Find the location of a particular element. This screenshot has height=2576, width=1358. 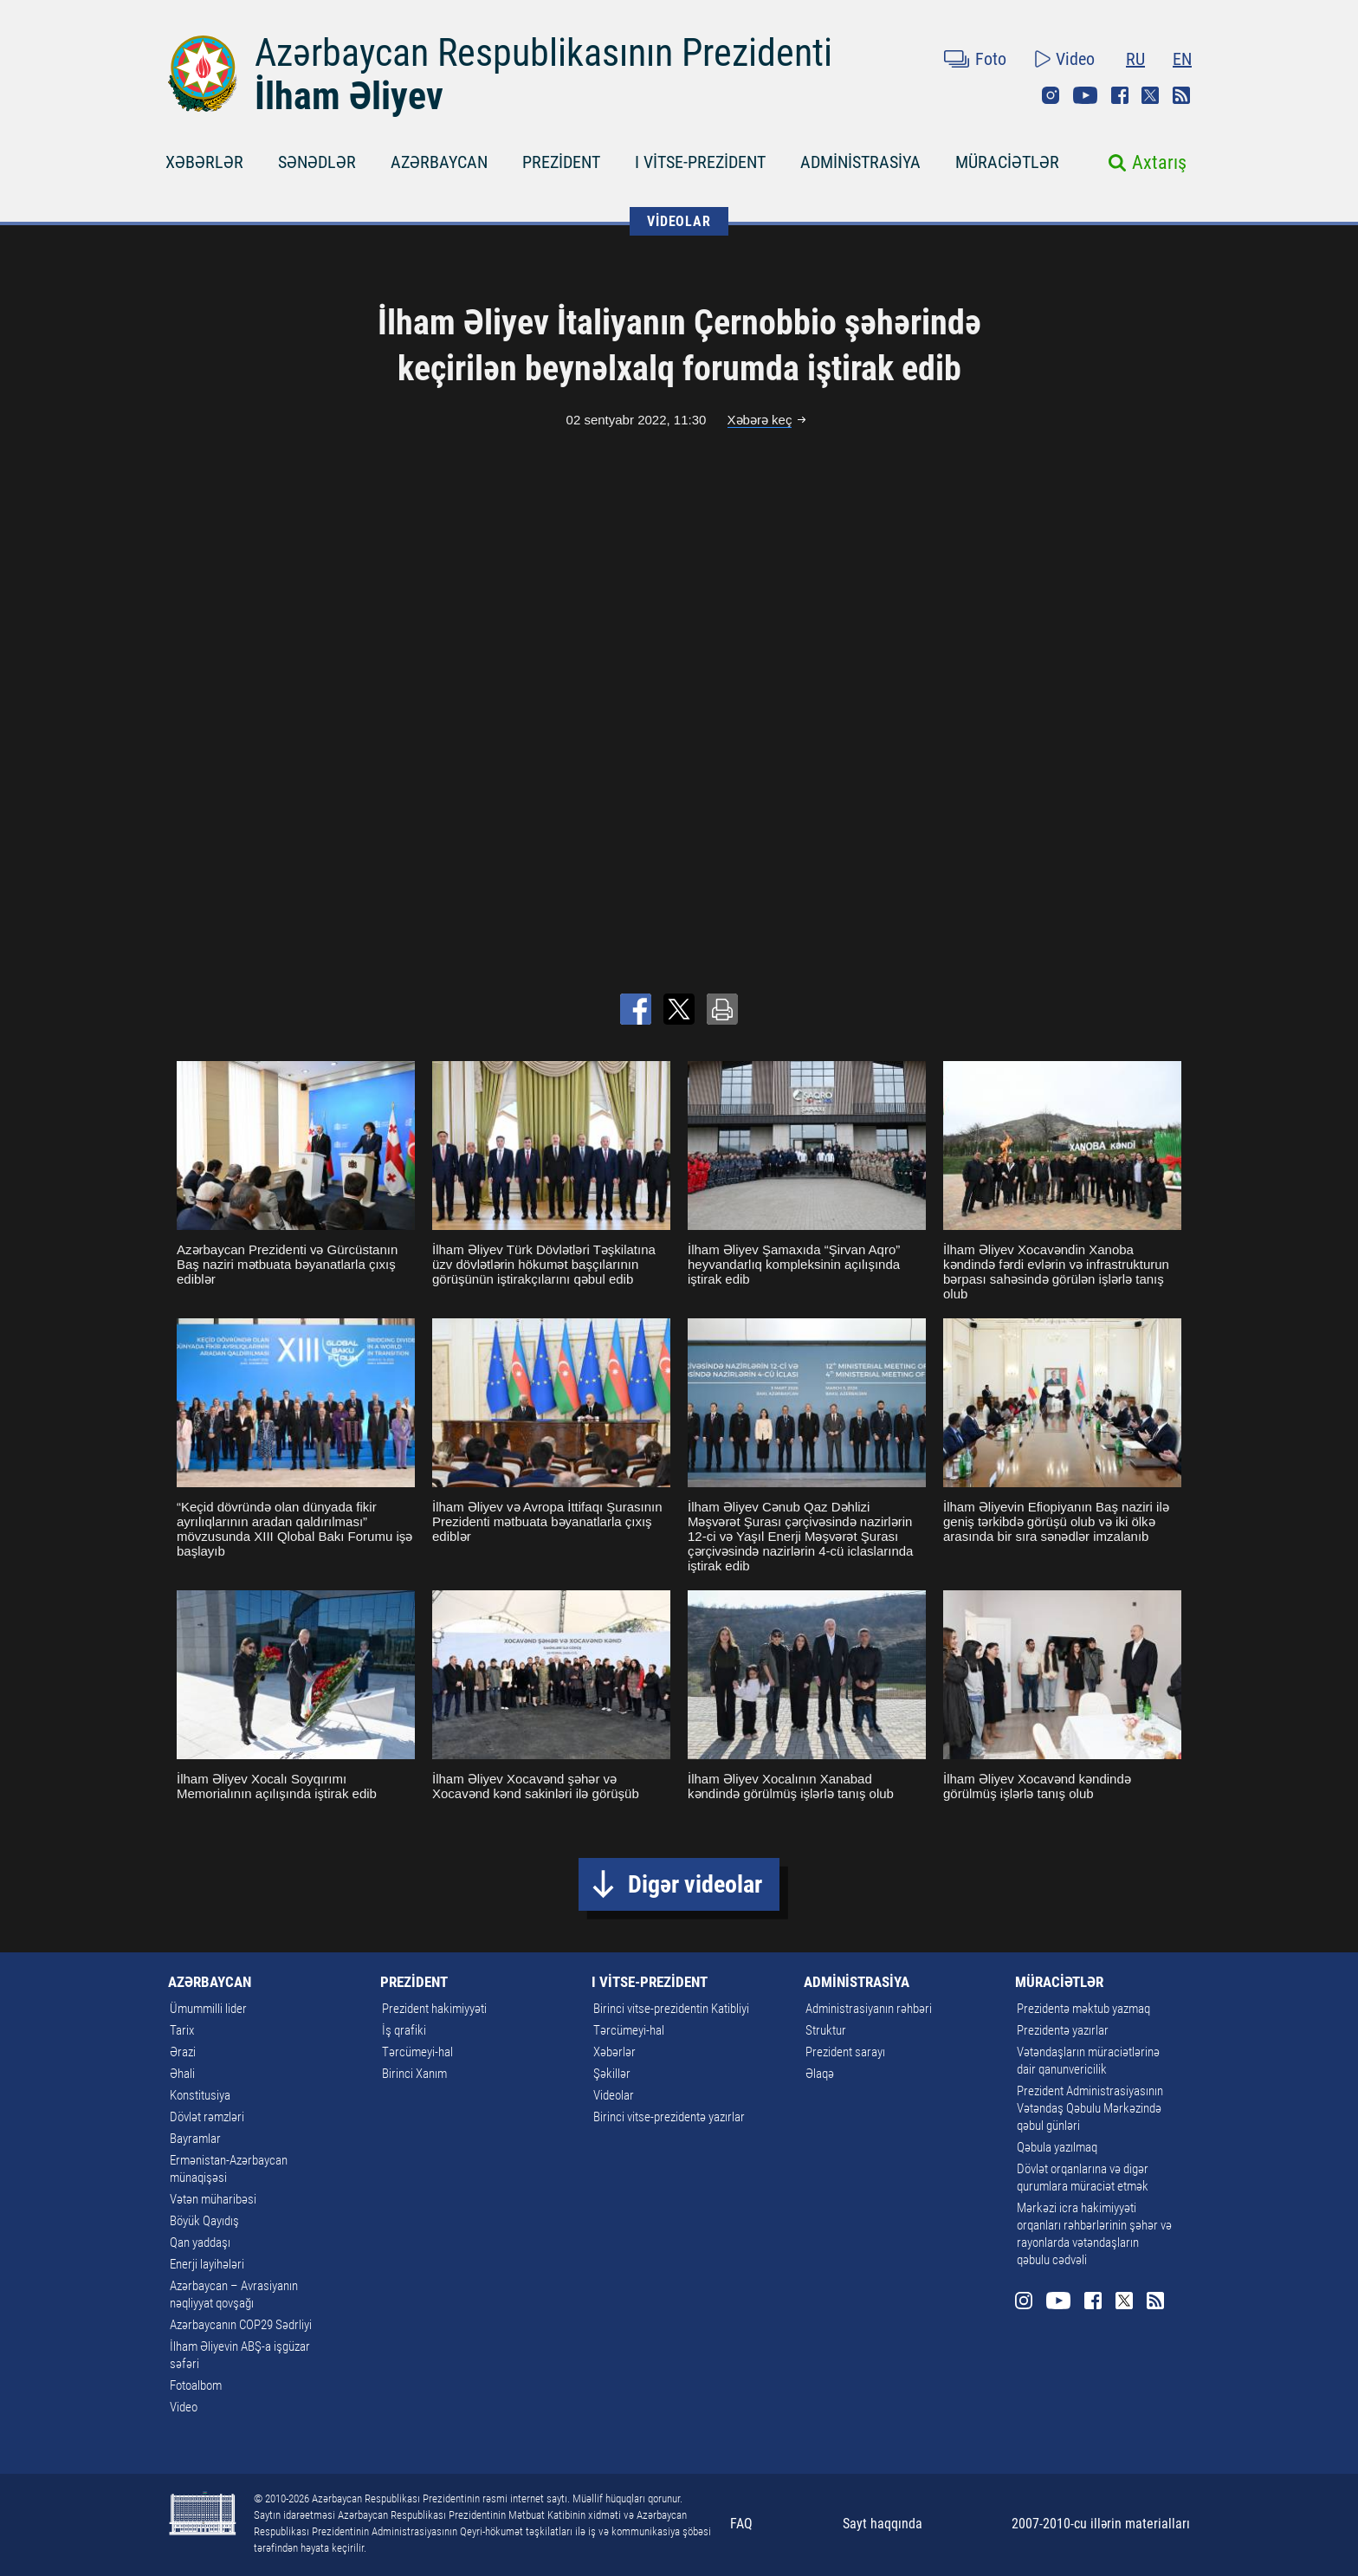

MÜRACİƏTLƏR is located at coordinates (1007, 162).